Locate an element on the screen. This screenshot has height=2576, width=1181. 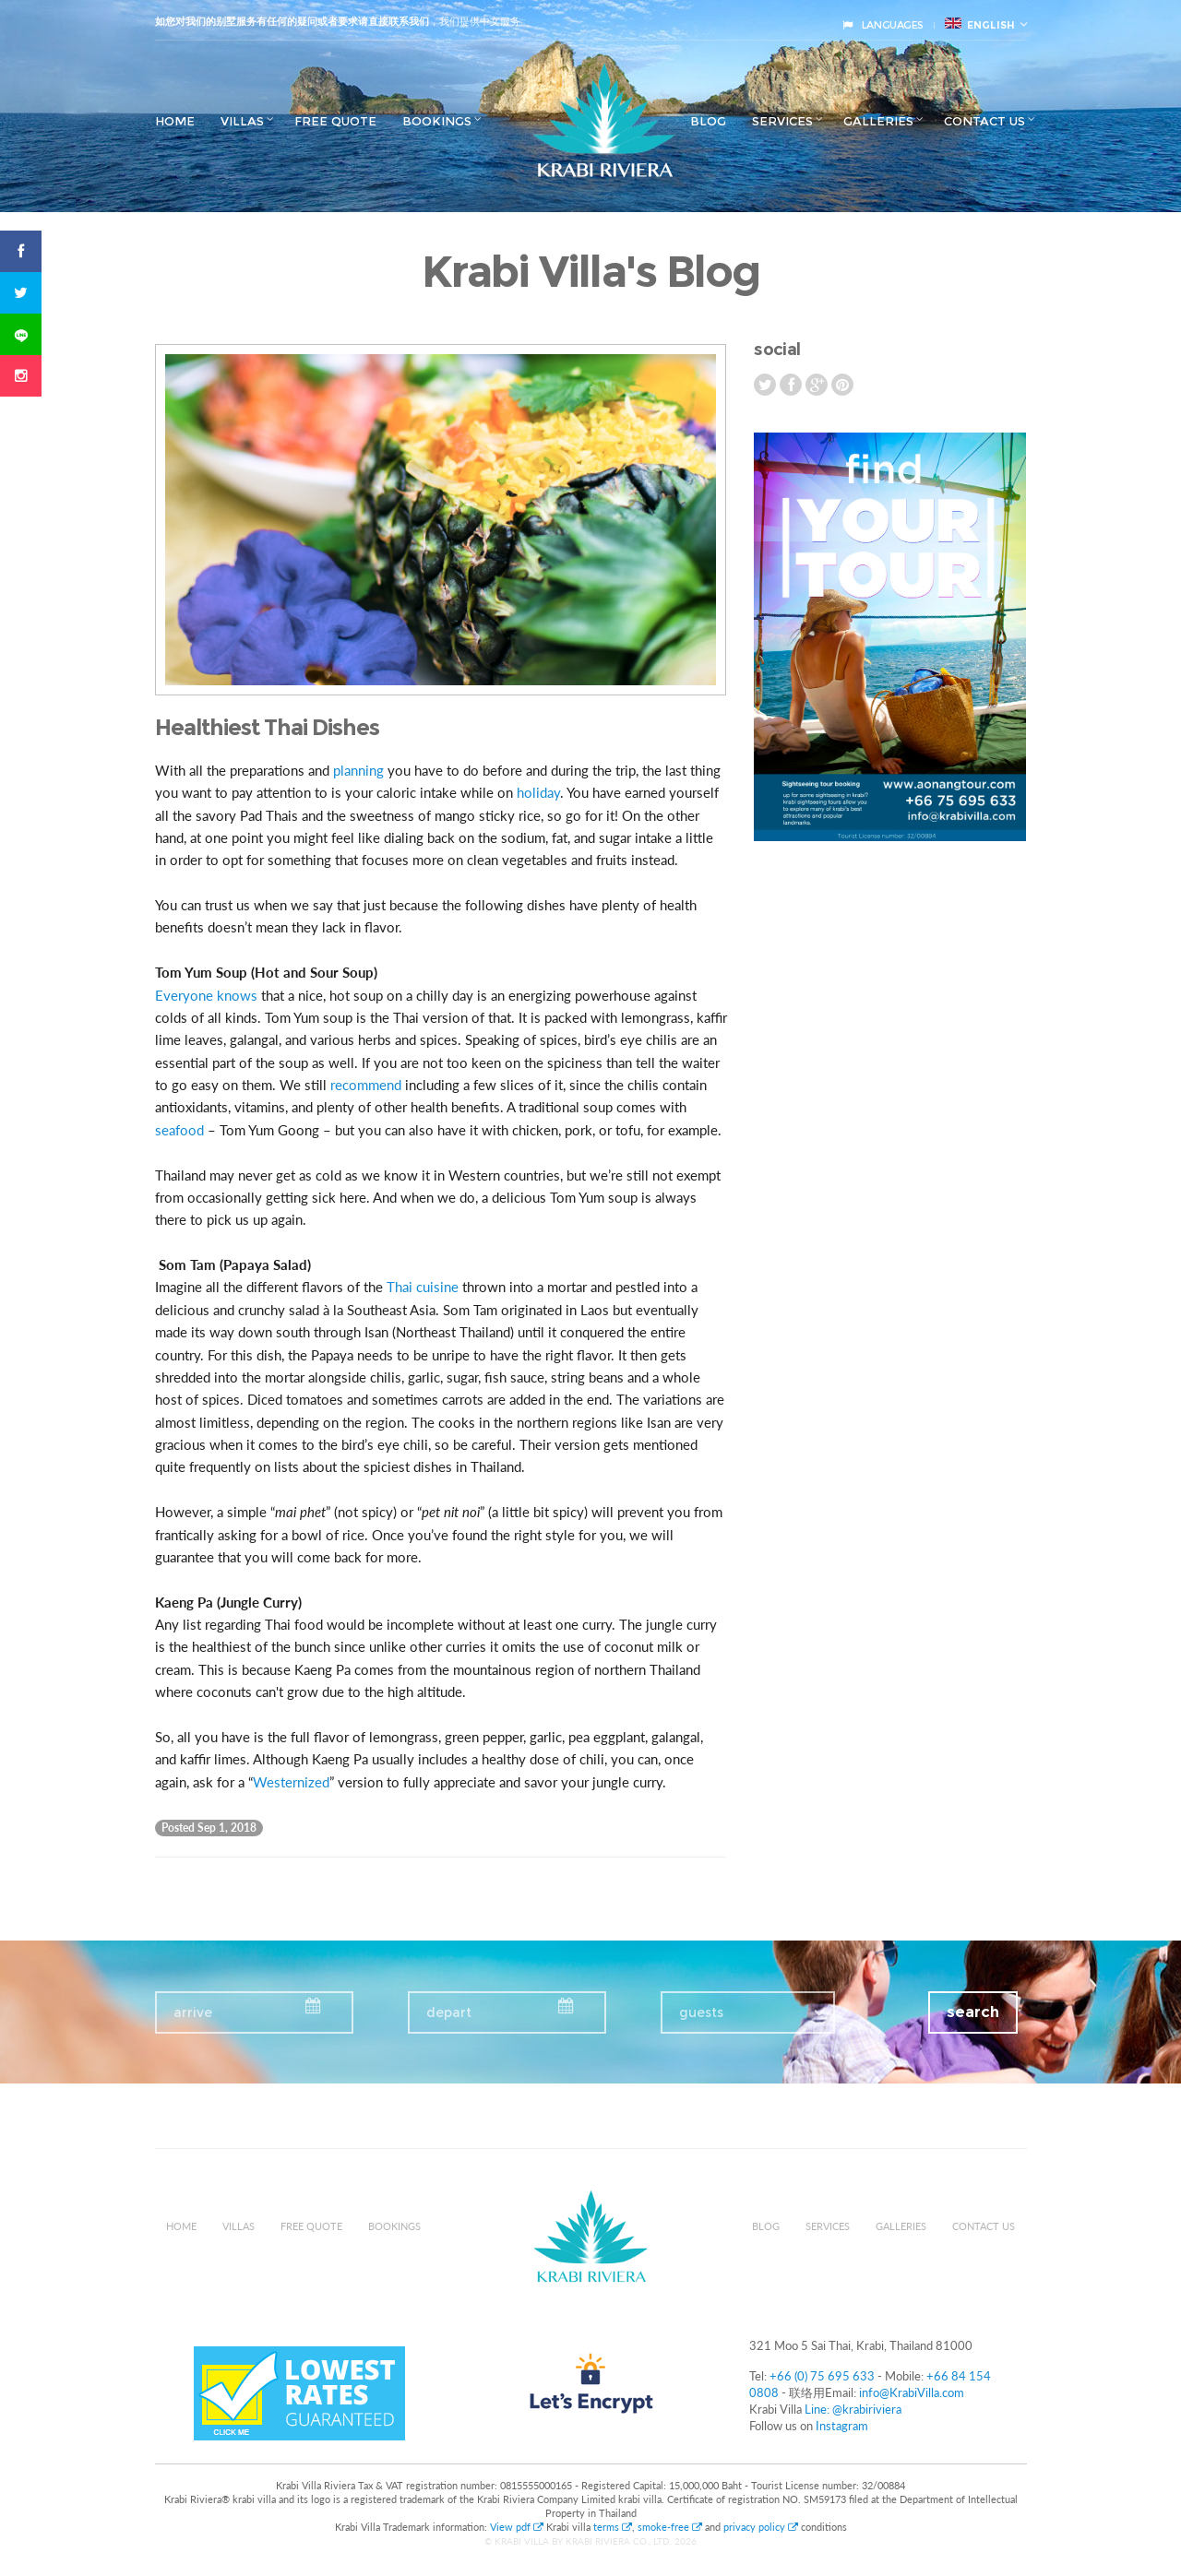
holiday is located at coordinates (538, 792).